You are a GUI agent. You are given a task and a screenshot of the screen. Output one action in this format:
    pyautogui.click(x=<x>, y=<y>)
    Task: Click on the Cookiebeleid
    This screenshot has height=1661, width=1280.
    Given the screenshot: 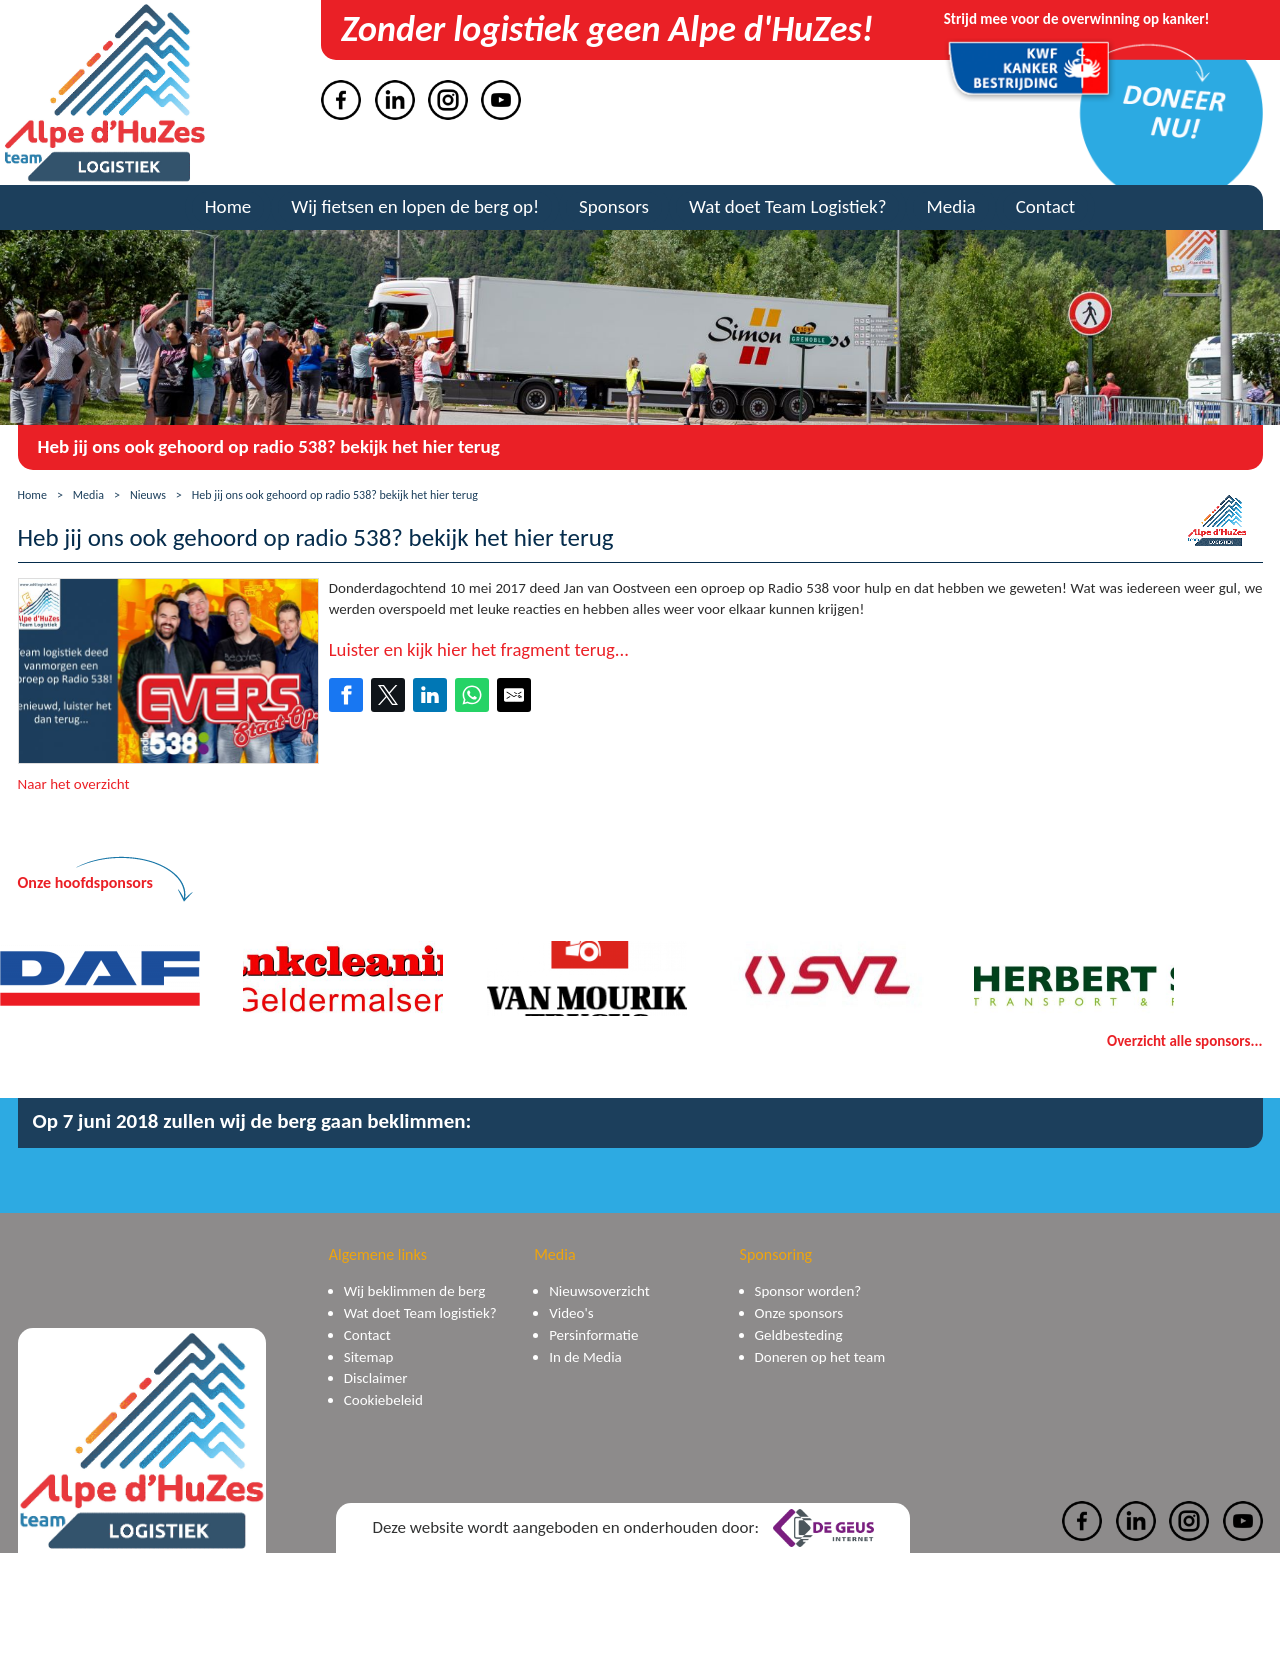 What is the action you would take?
    pyautogui.click(x=383, y=1400)
    